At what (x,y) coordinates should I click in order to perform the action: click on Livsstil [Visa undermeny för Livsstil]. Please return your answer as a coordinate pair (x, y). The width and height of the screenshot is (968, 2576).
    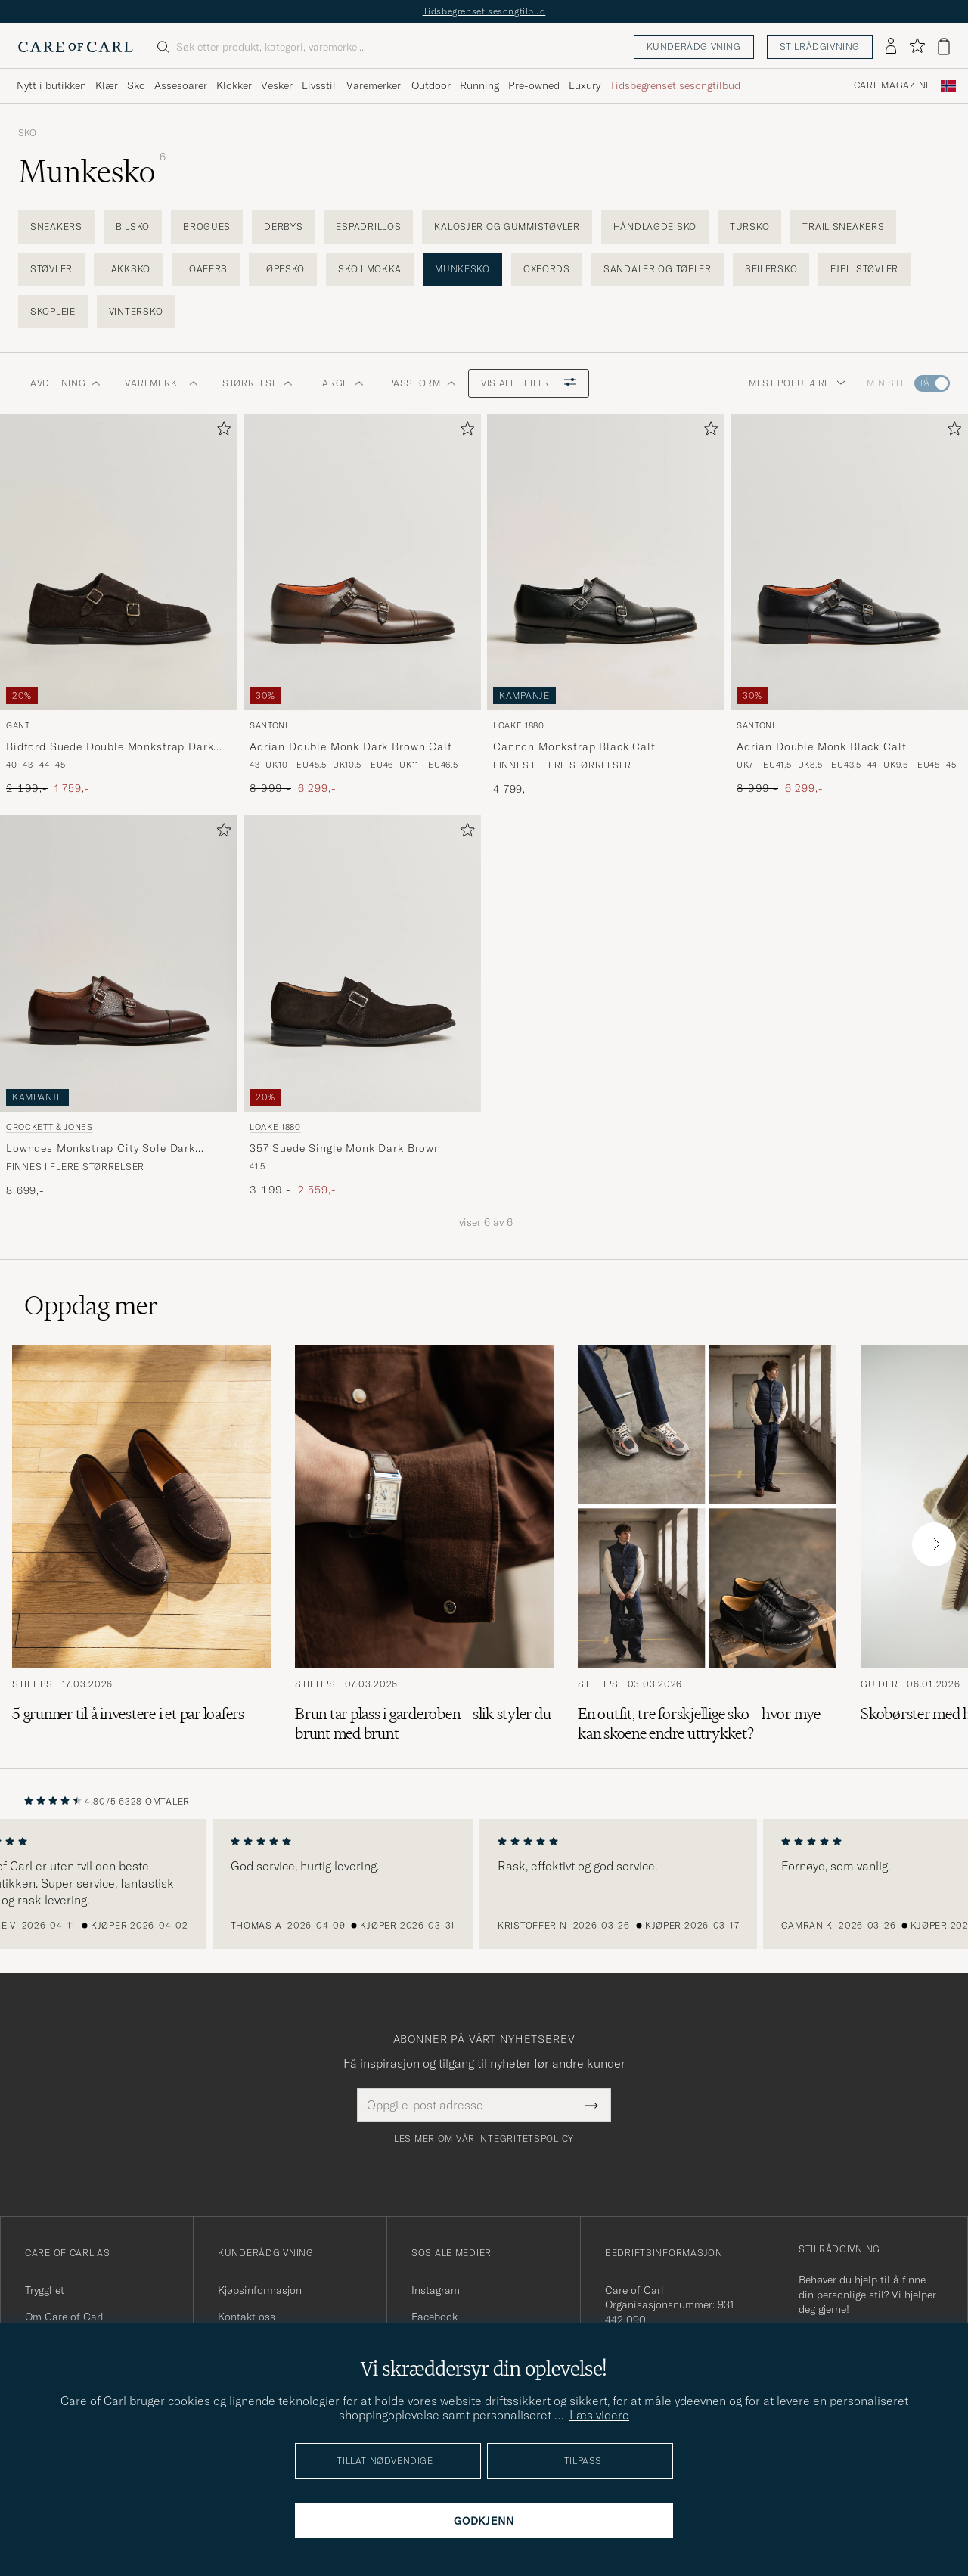
    Looking at the image, I should click on (319, 85).